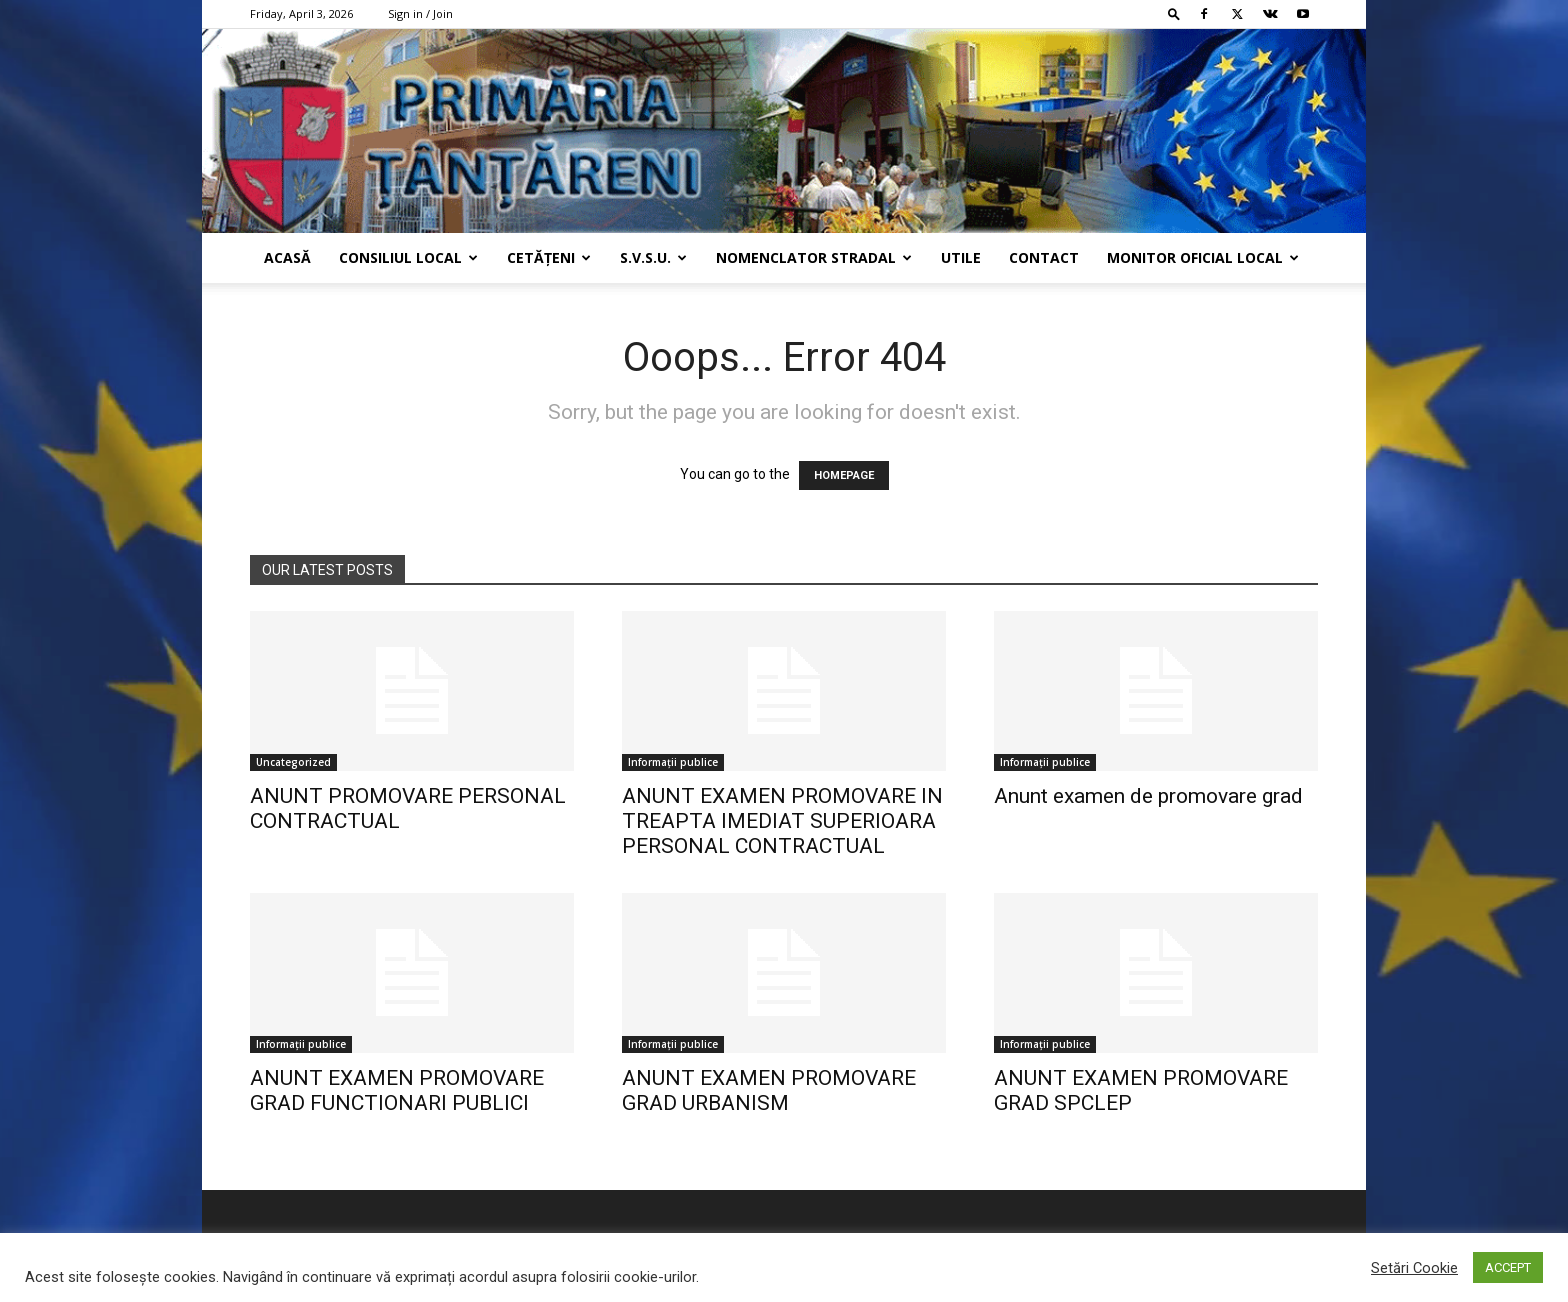 This screenshot has height=1302, width=1568. Describe the element at coordinates (408, 257) in the screenshot. I see `Consiliul Local` at that location.